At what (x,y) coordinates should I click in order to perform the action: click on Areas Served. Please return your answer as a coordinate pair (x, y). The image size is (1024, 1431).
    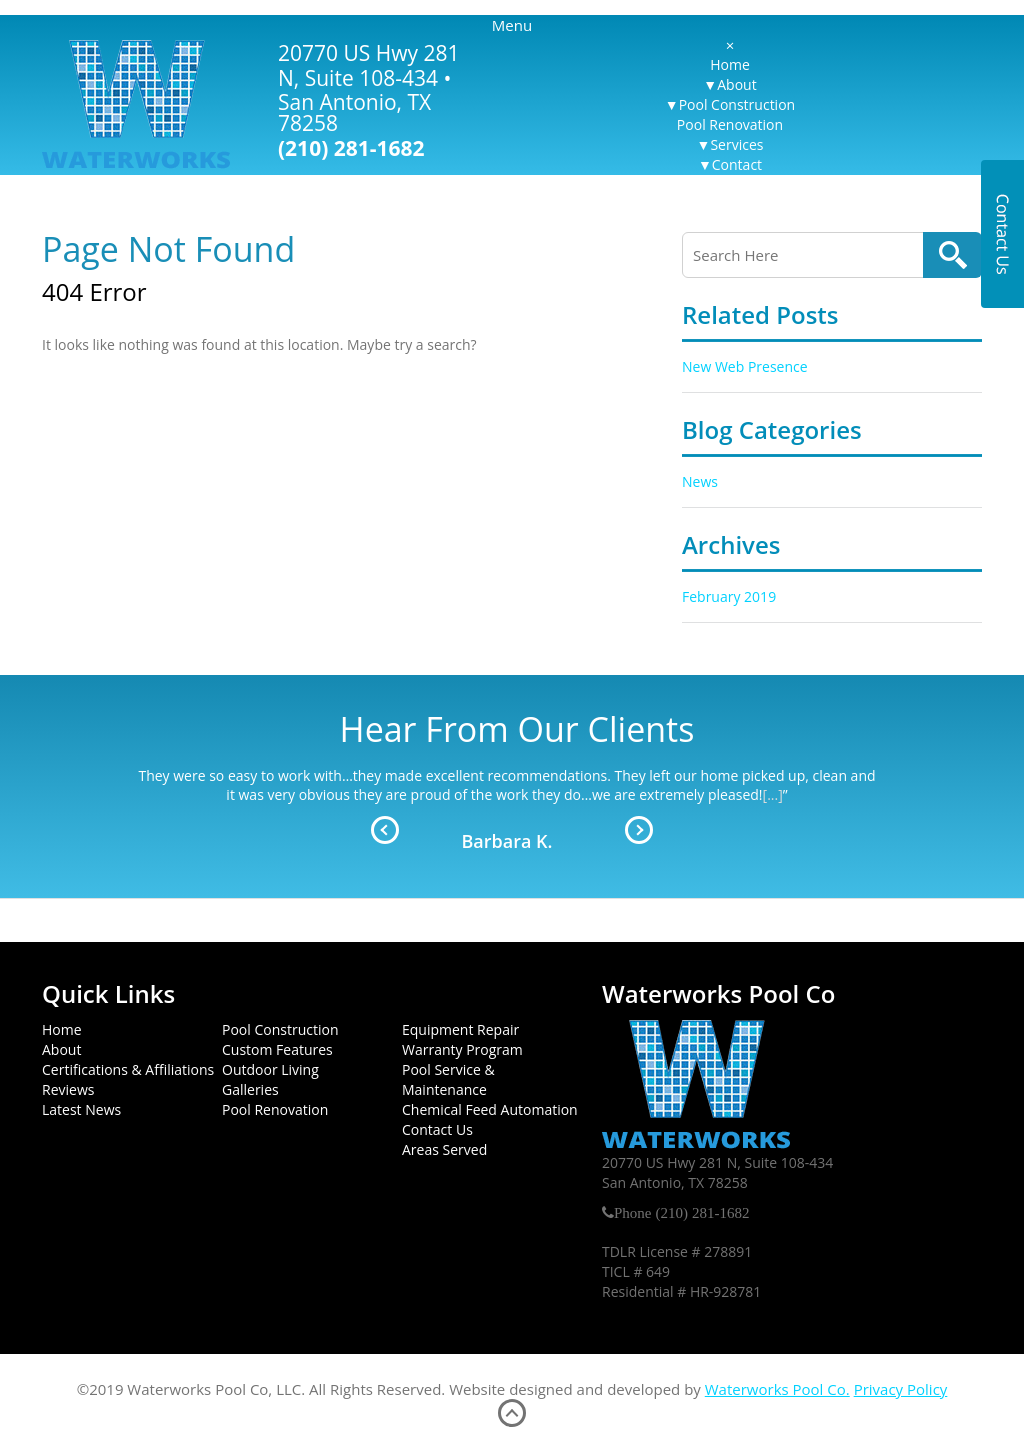
    Looking at the image, I should click on (444, 1149).